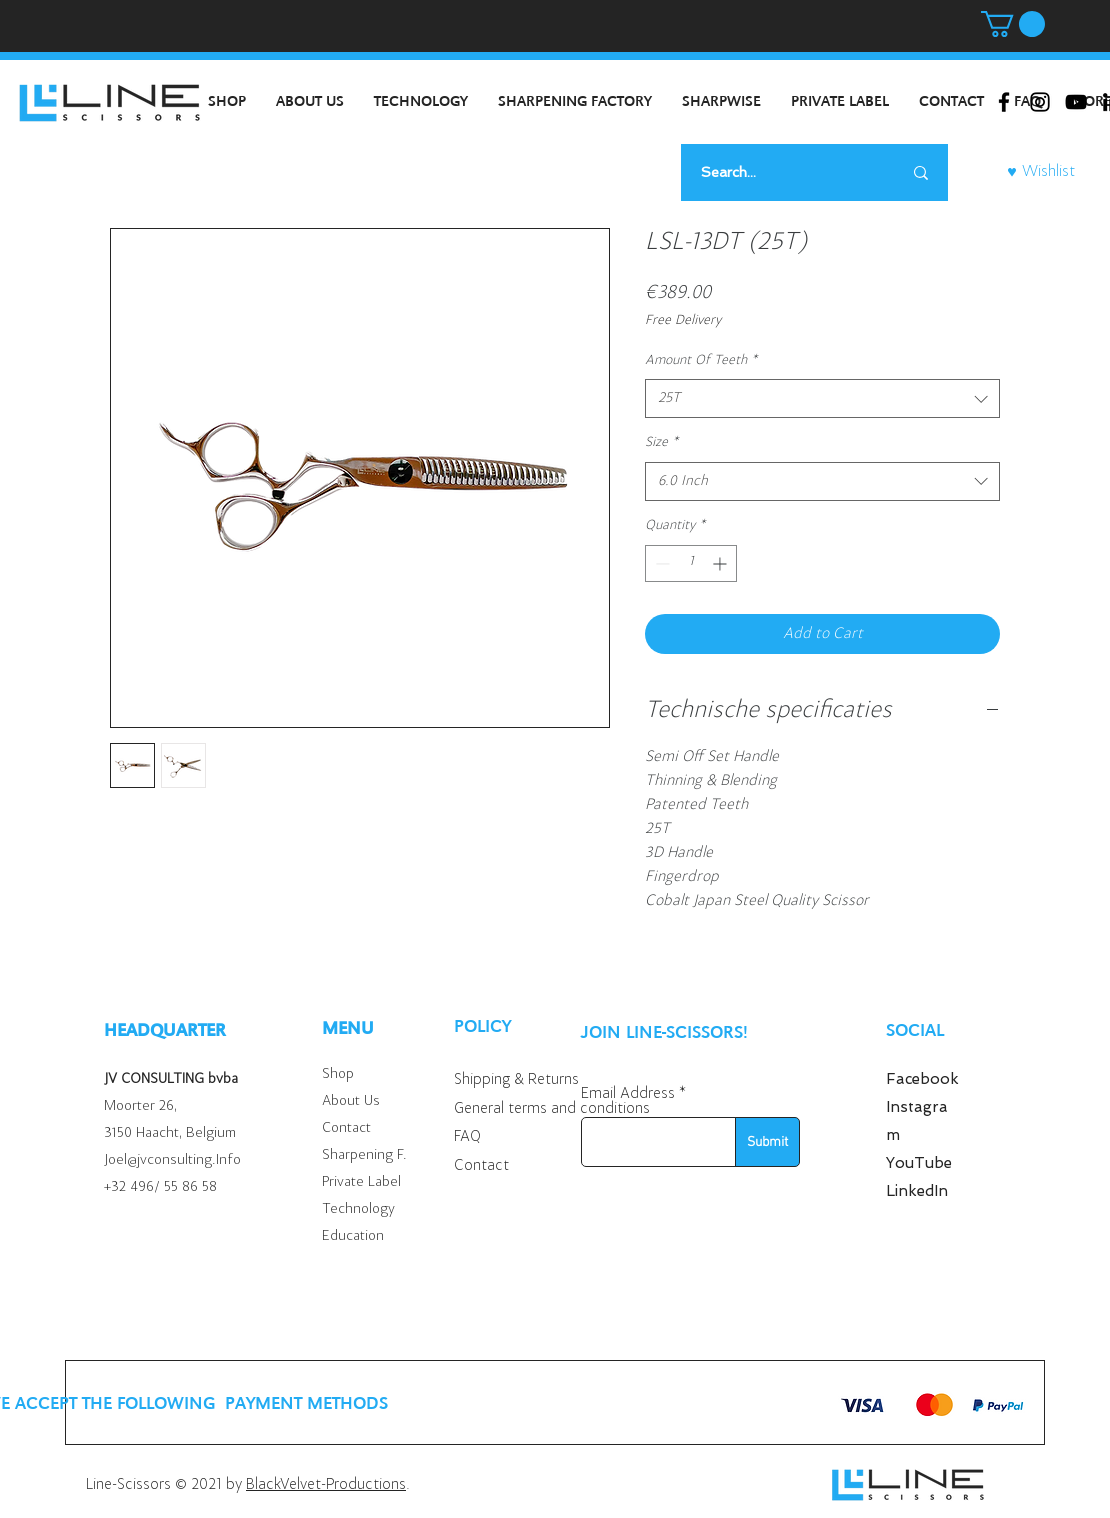 The height and width of the screenshot is (1518, 1110). Describe the element at coordinates (721, 563) in the screenshot. I see `[Increment]` at that location.